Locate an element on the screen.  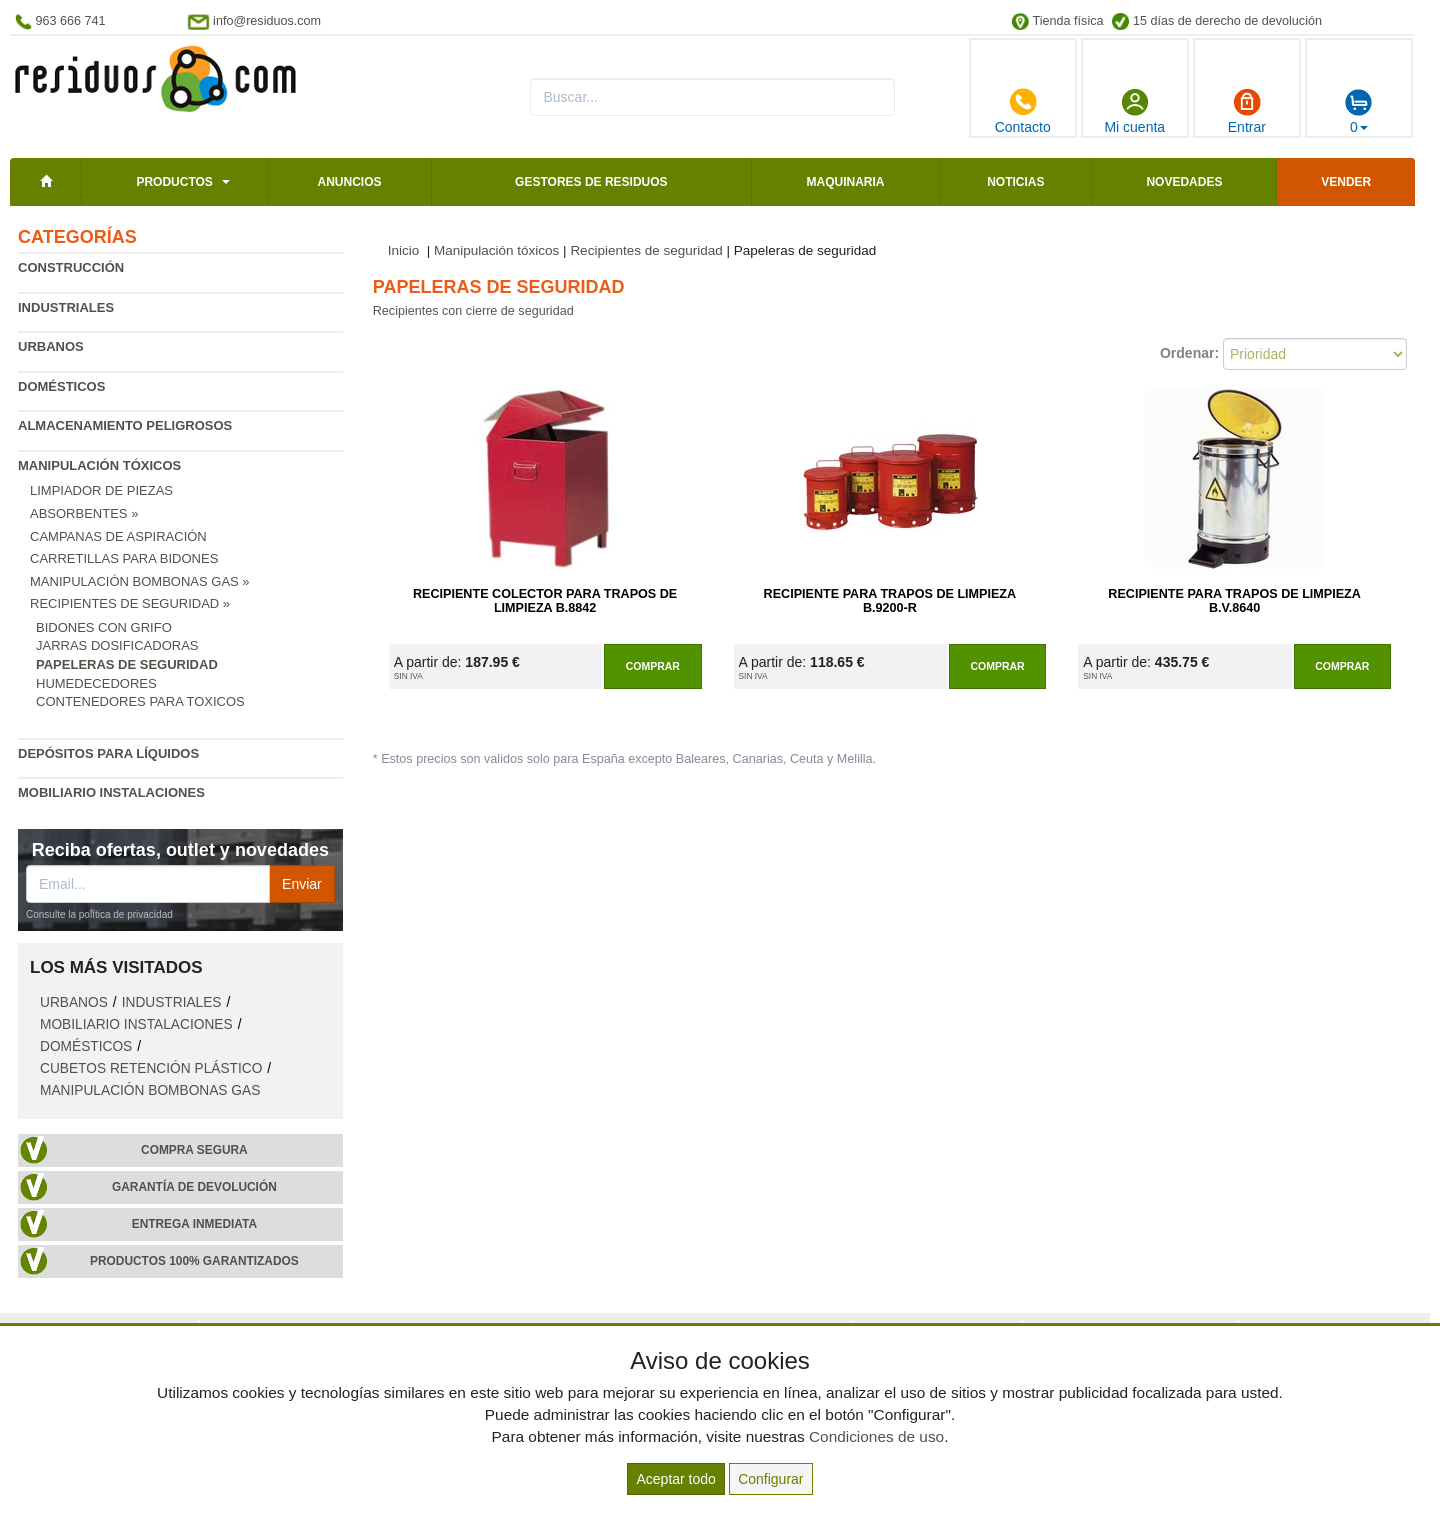
Humedecedores is located at coordinates (96, 683).